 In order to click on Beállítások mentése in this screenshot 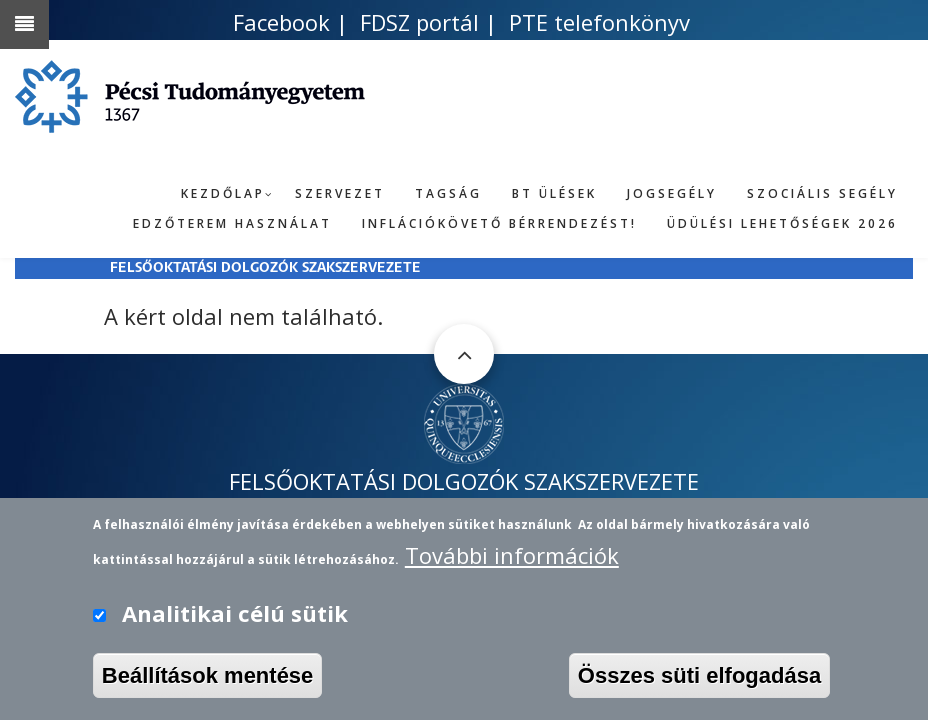, I will do `click(208, 680)`.